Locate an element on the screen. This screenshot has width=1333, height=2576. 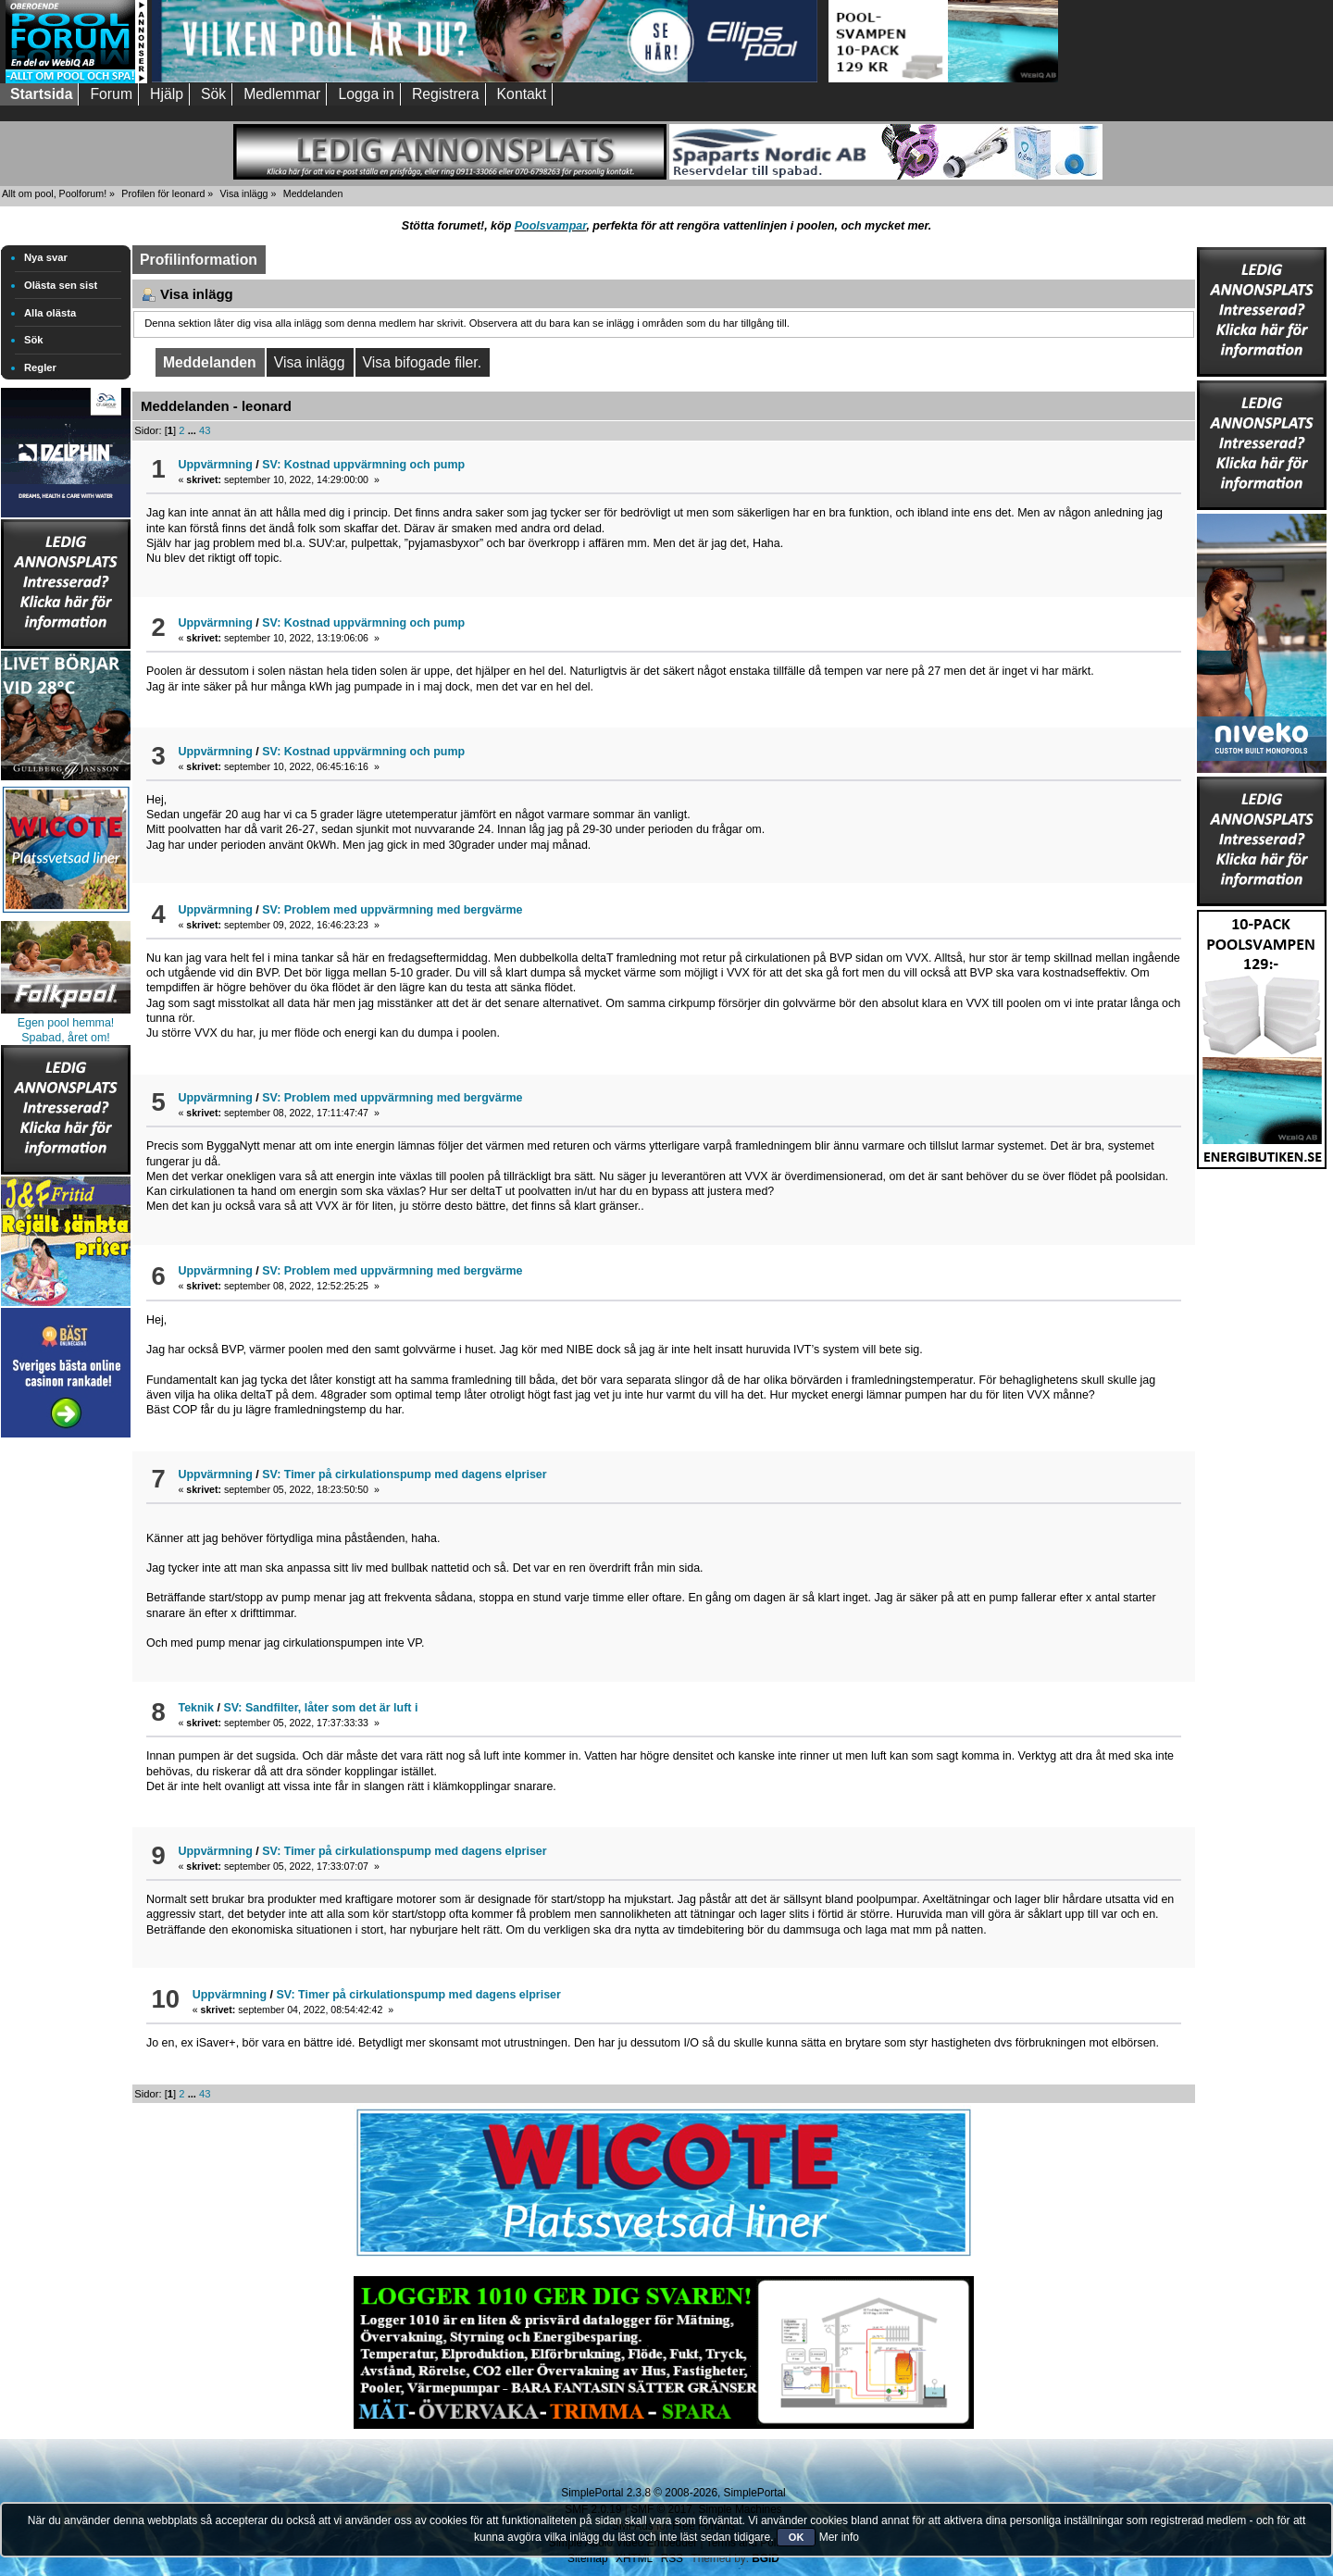
SV: Sandfilter, låter som det är luft i is located at coordinates (320, 1707).